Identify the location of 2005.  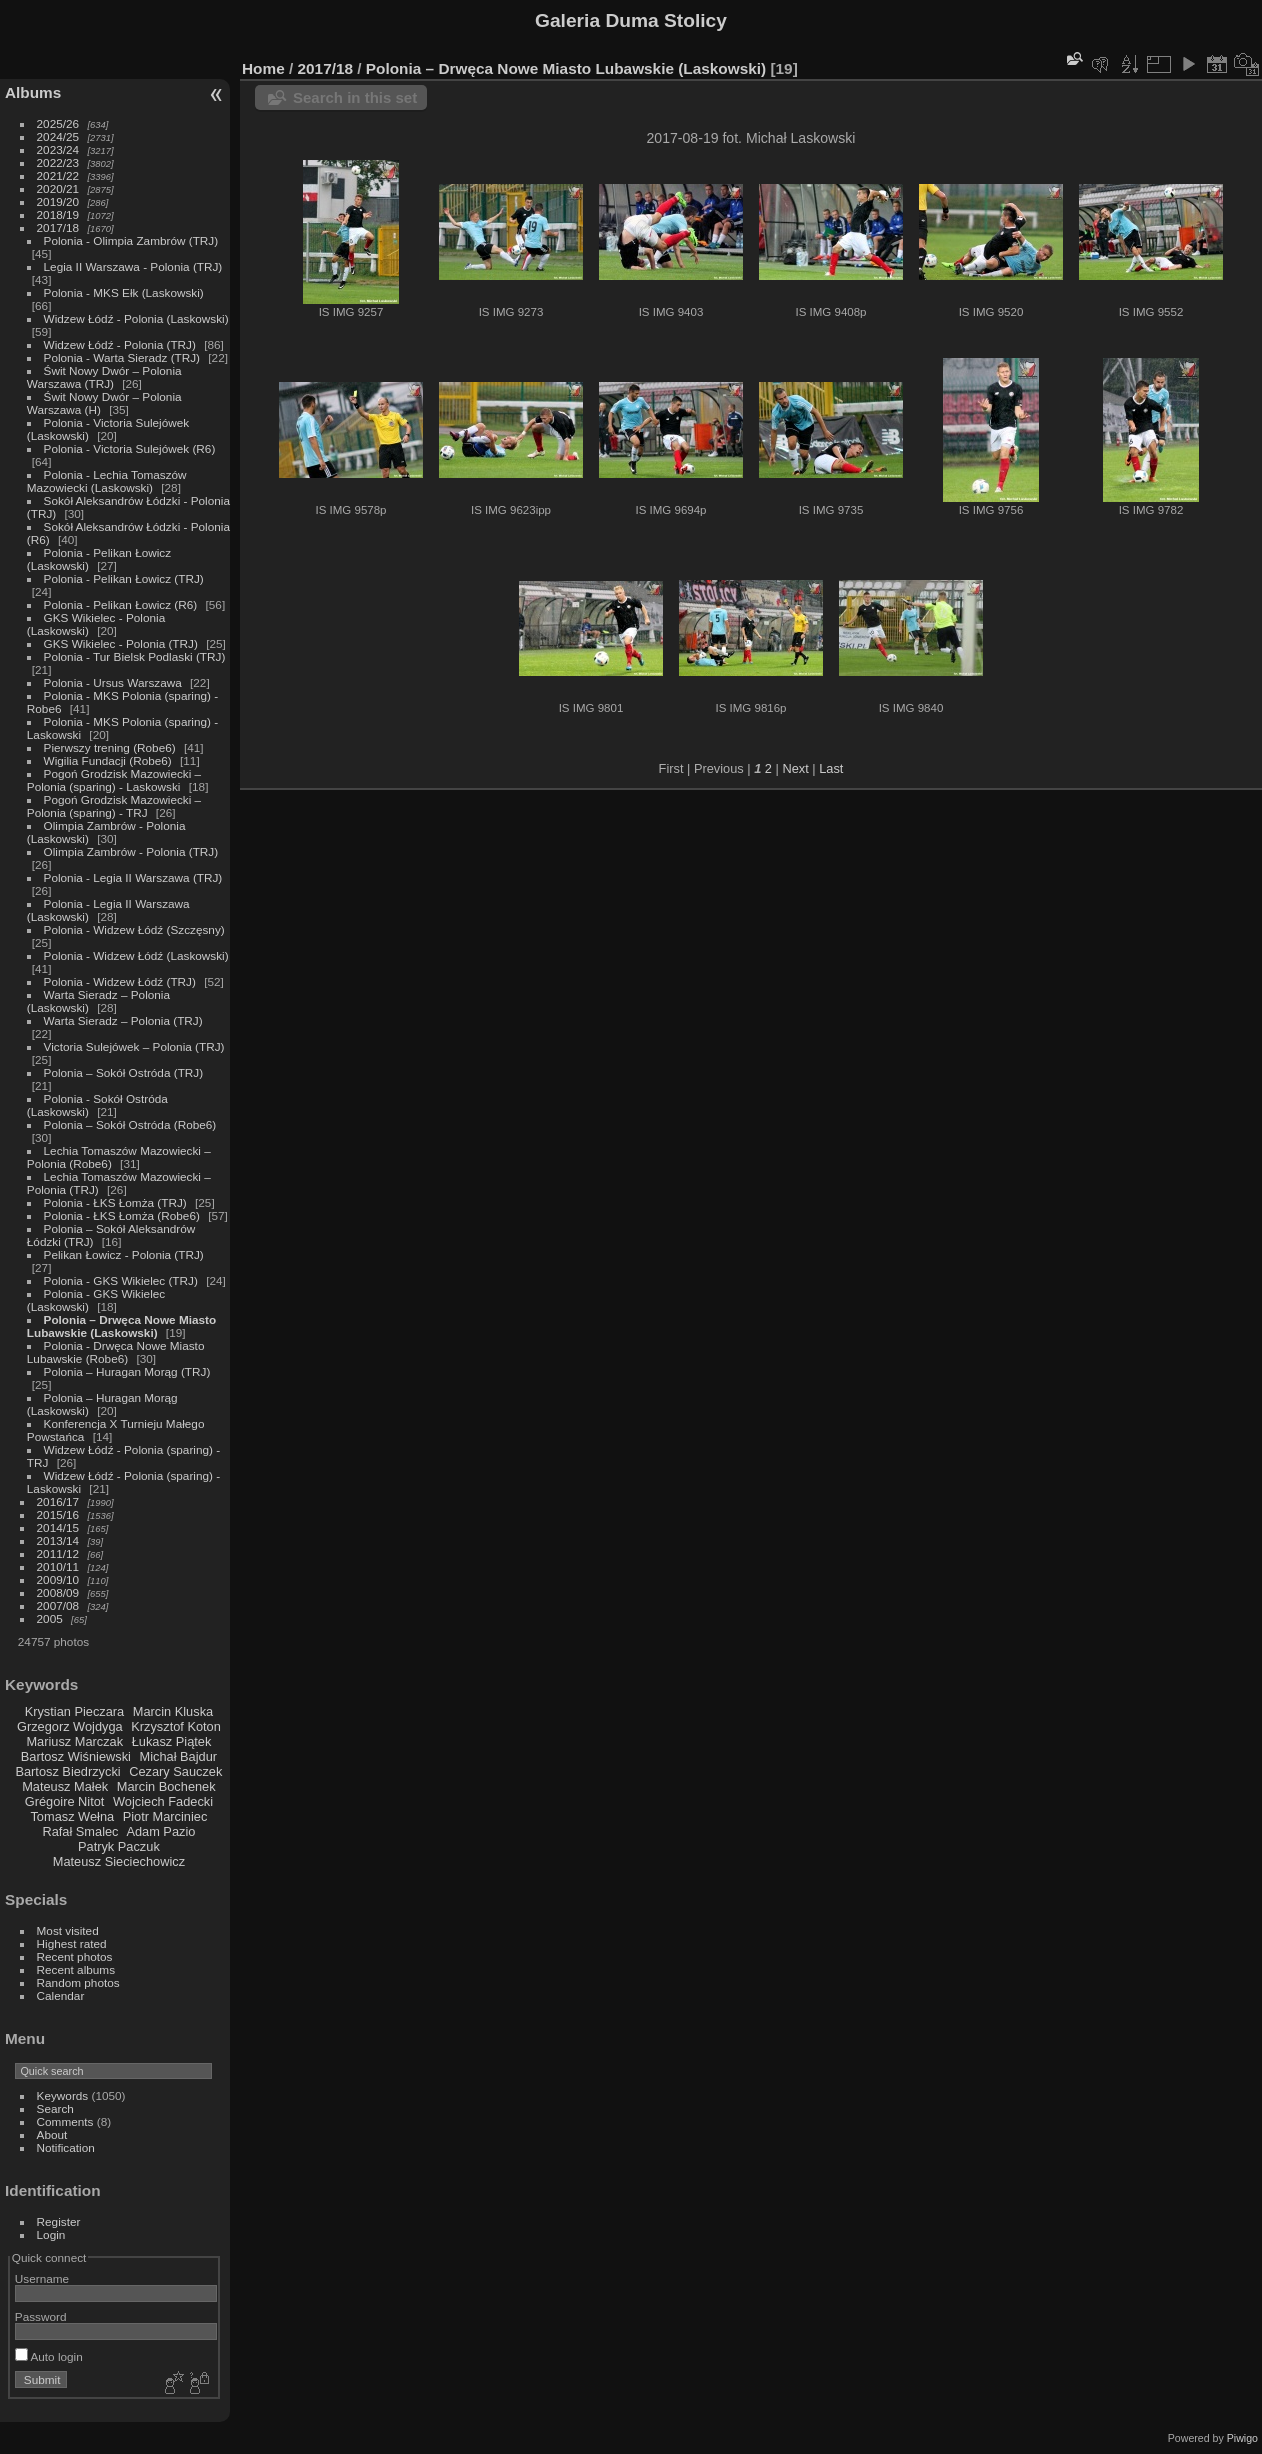
(50, 1618).